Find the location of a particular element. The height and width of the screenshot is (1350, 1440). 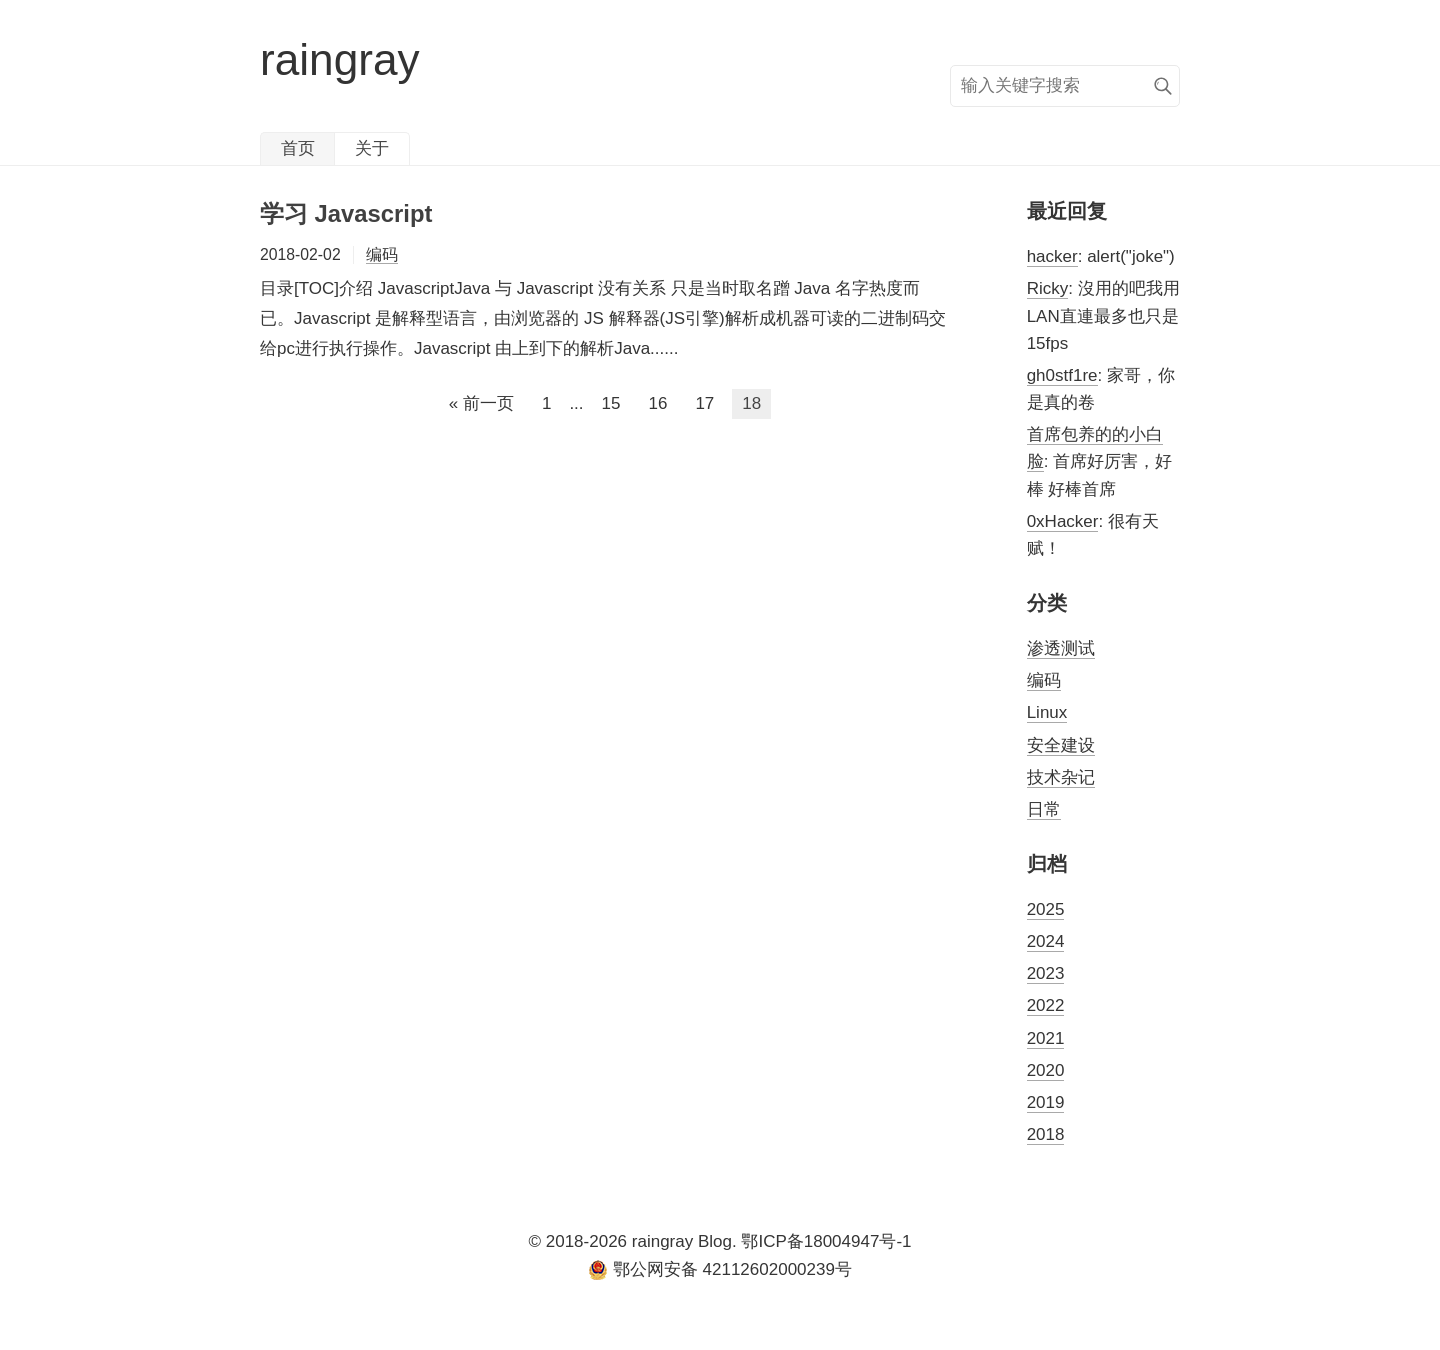

hacker is located at coordinates (1052, 256).